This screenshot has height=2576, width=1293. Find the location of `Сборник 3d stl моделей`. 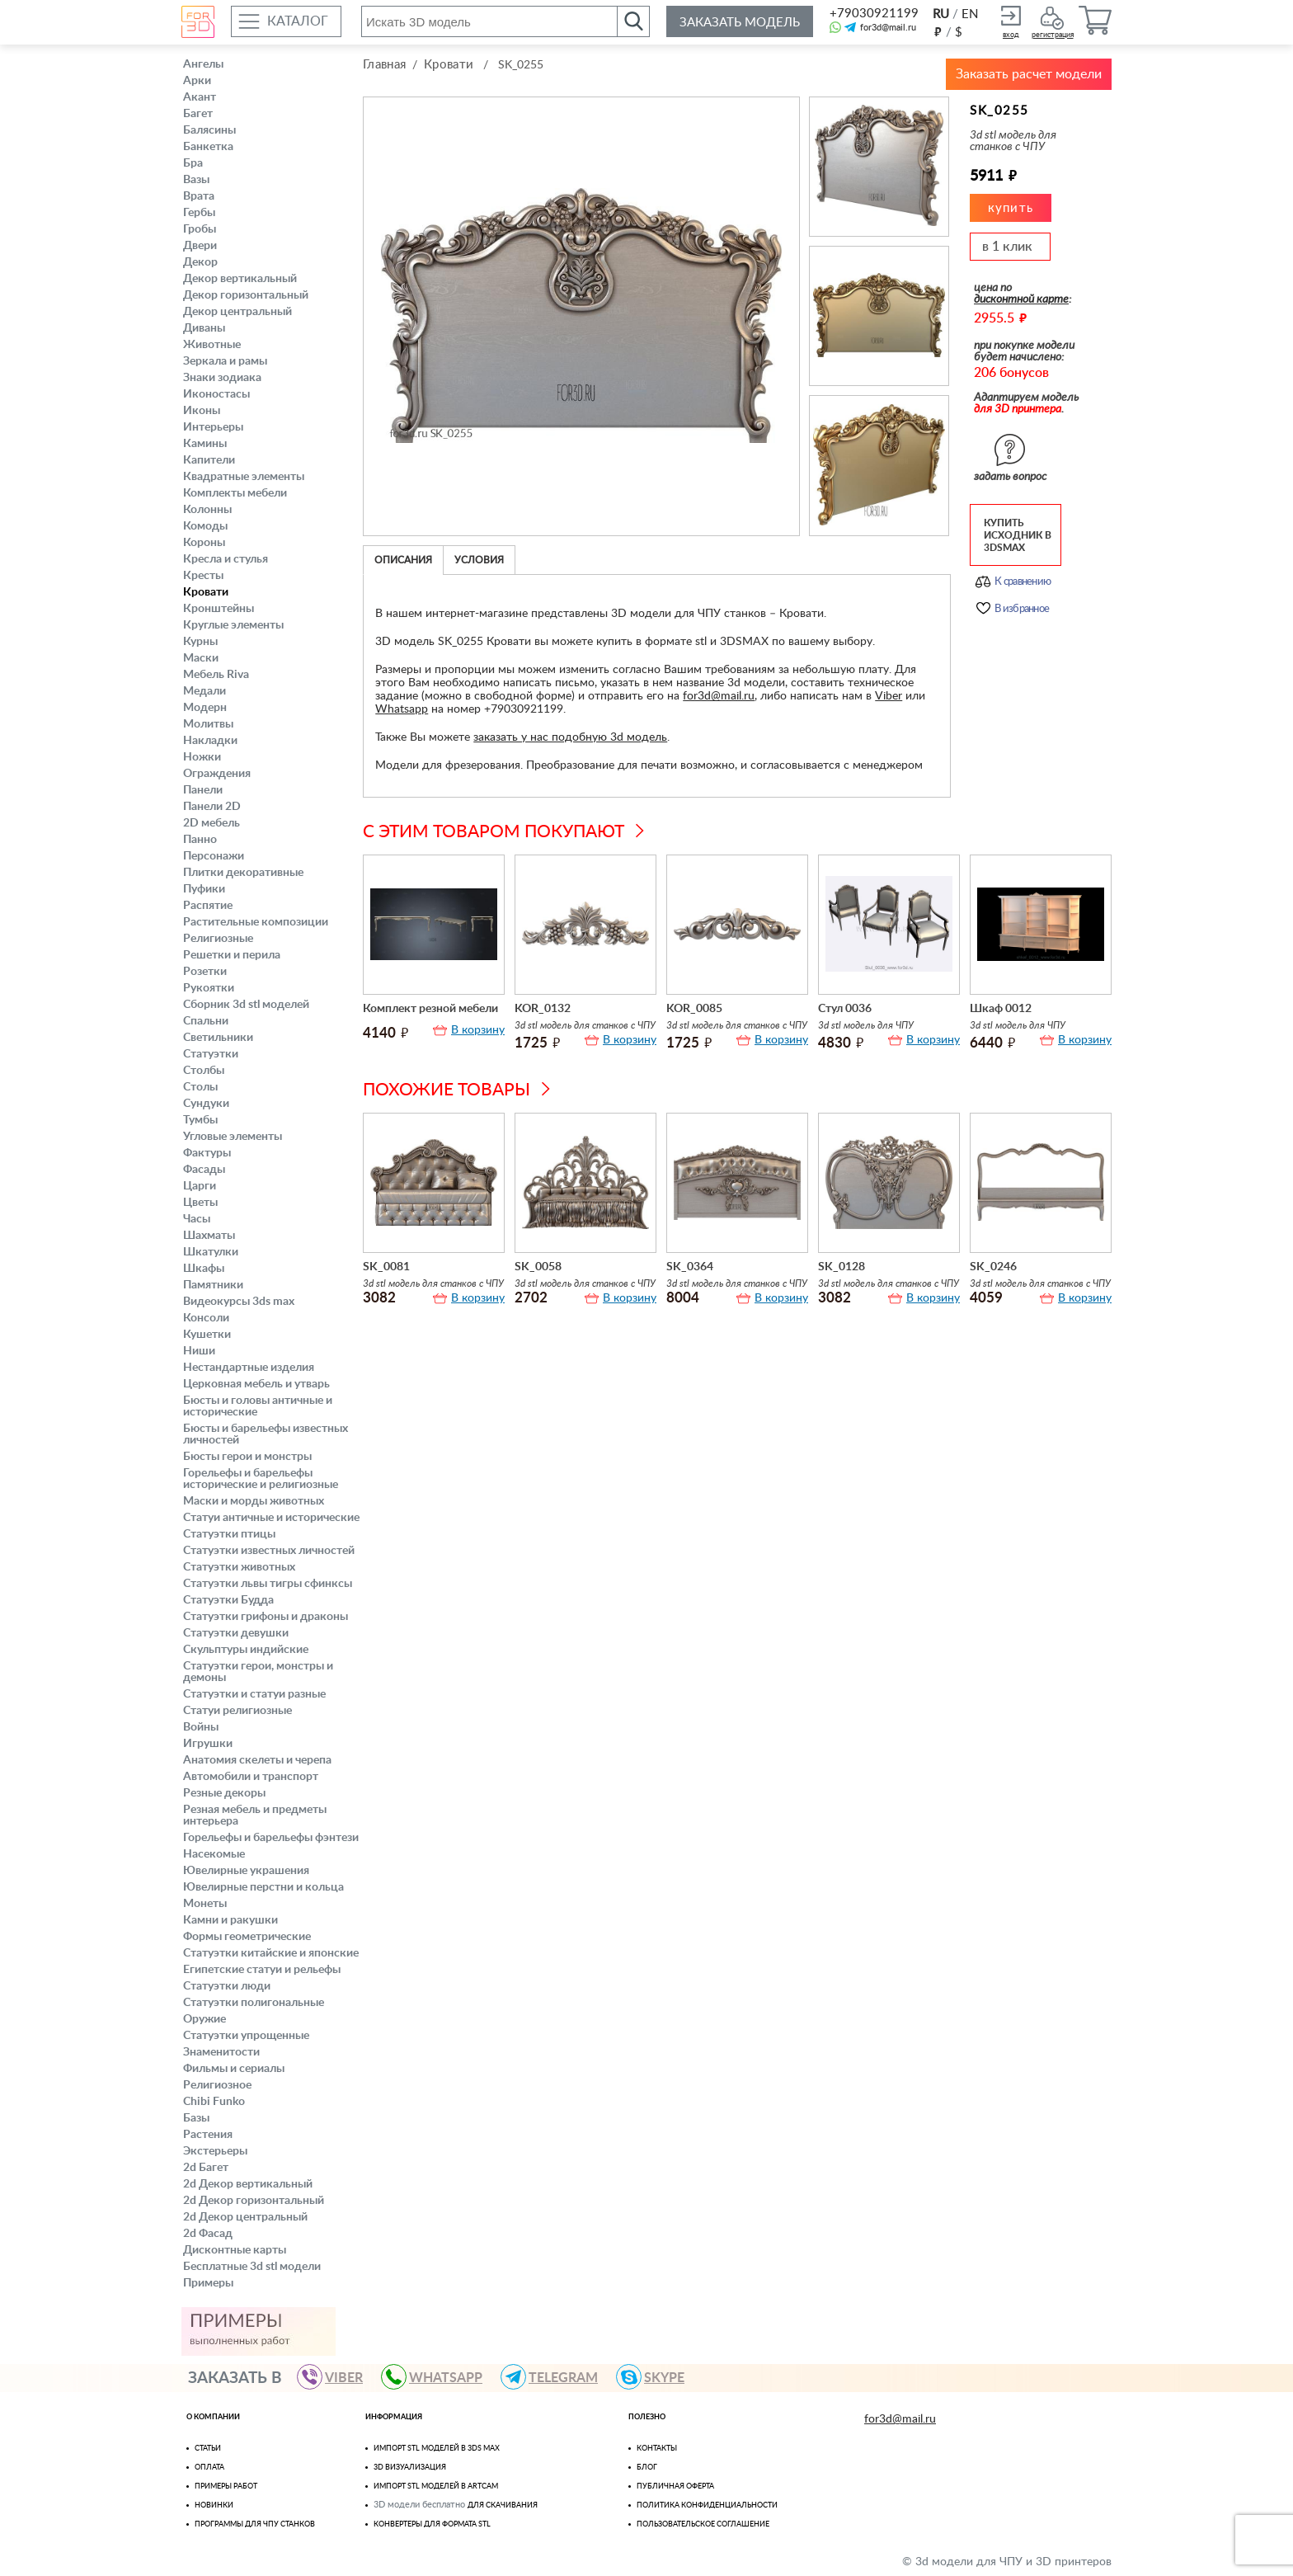

Сборник 3d stl моделей is located at coordinates (246, 1004).